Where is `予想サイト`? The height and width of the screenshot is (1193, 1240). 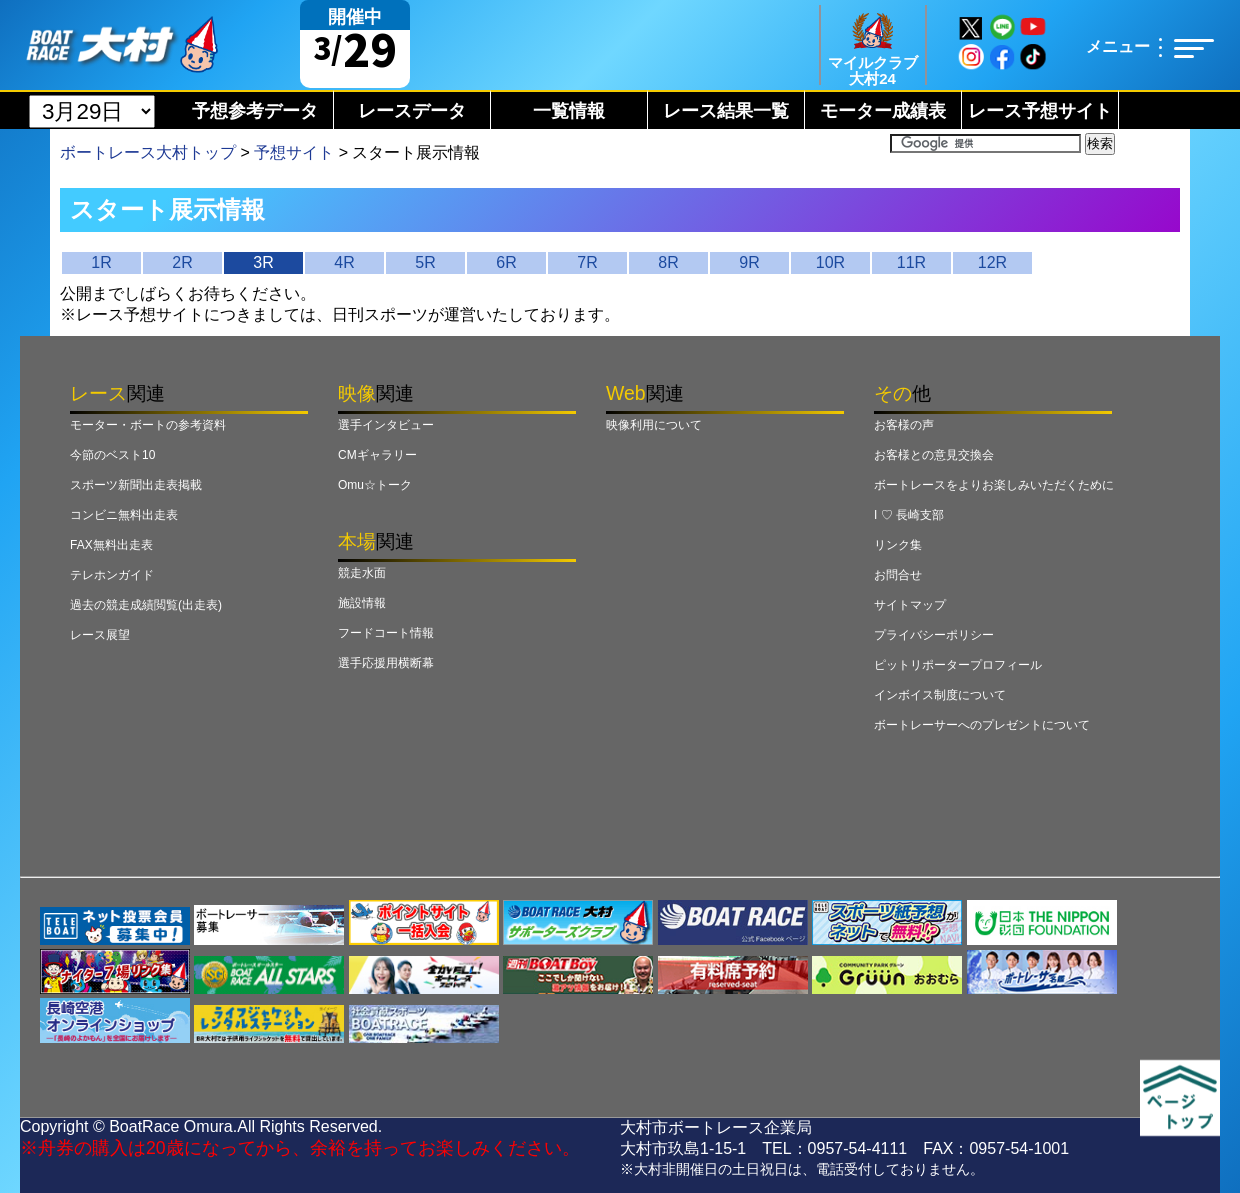
予想サイト is located at coordinates (294, 152).